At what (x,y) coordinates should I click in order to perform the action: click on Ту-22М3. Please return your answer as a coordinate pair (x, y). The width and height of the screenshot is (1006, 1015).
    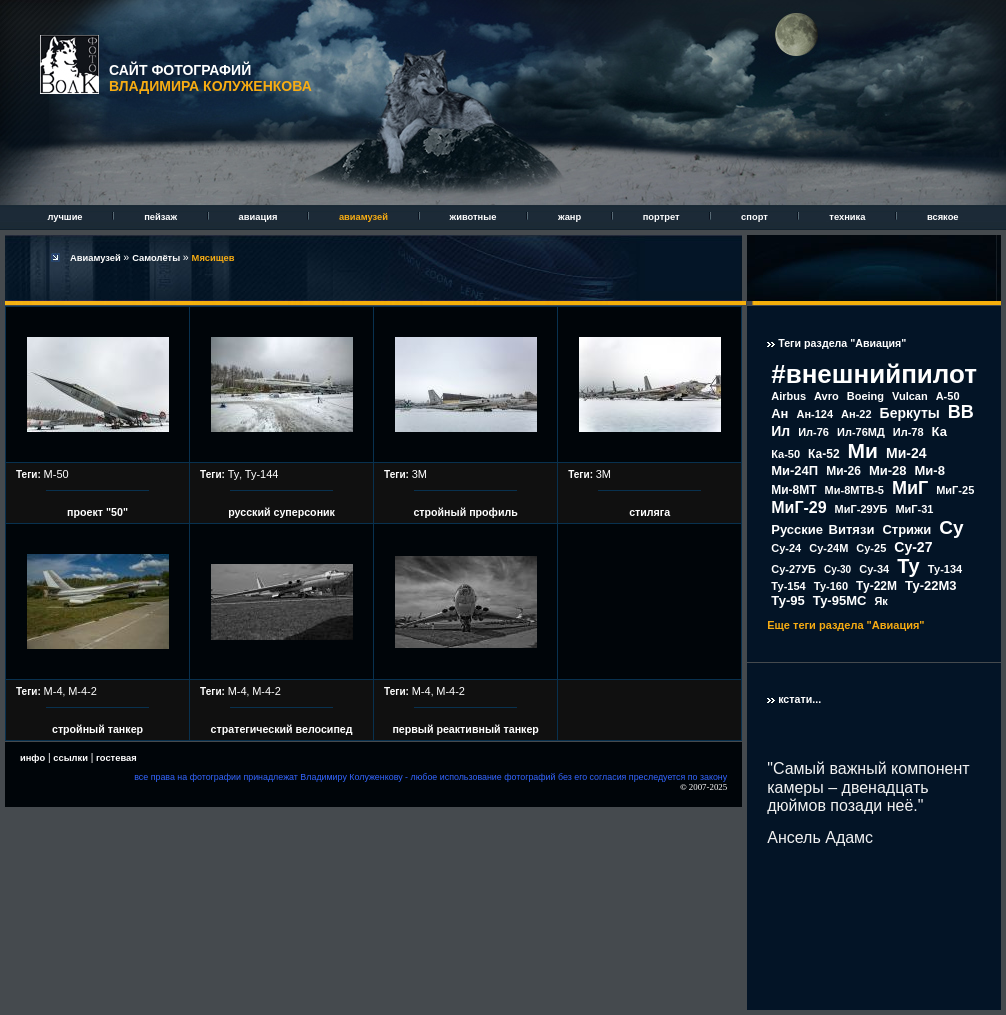
    Looking at the image, I should click on (931, 585).